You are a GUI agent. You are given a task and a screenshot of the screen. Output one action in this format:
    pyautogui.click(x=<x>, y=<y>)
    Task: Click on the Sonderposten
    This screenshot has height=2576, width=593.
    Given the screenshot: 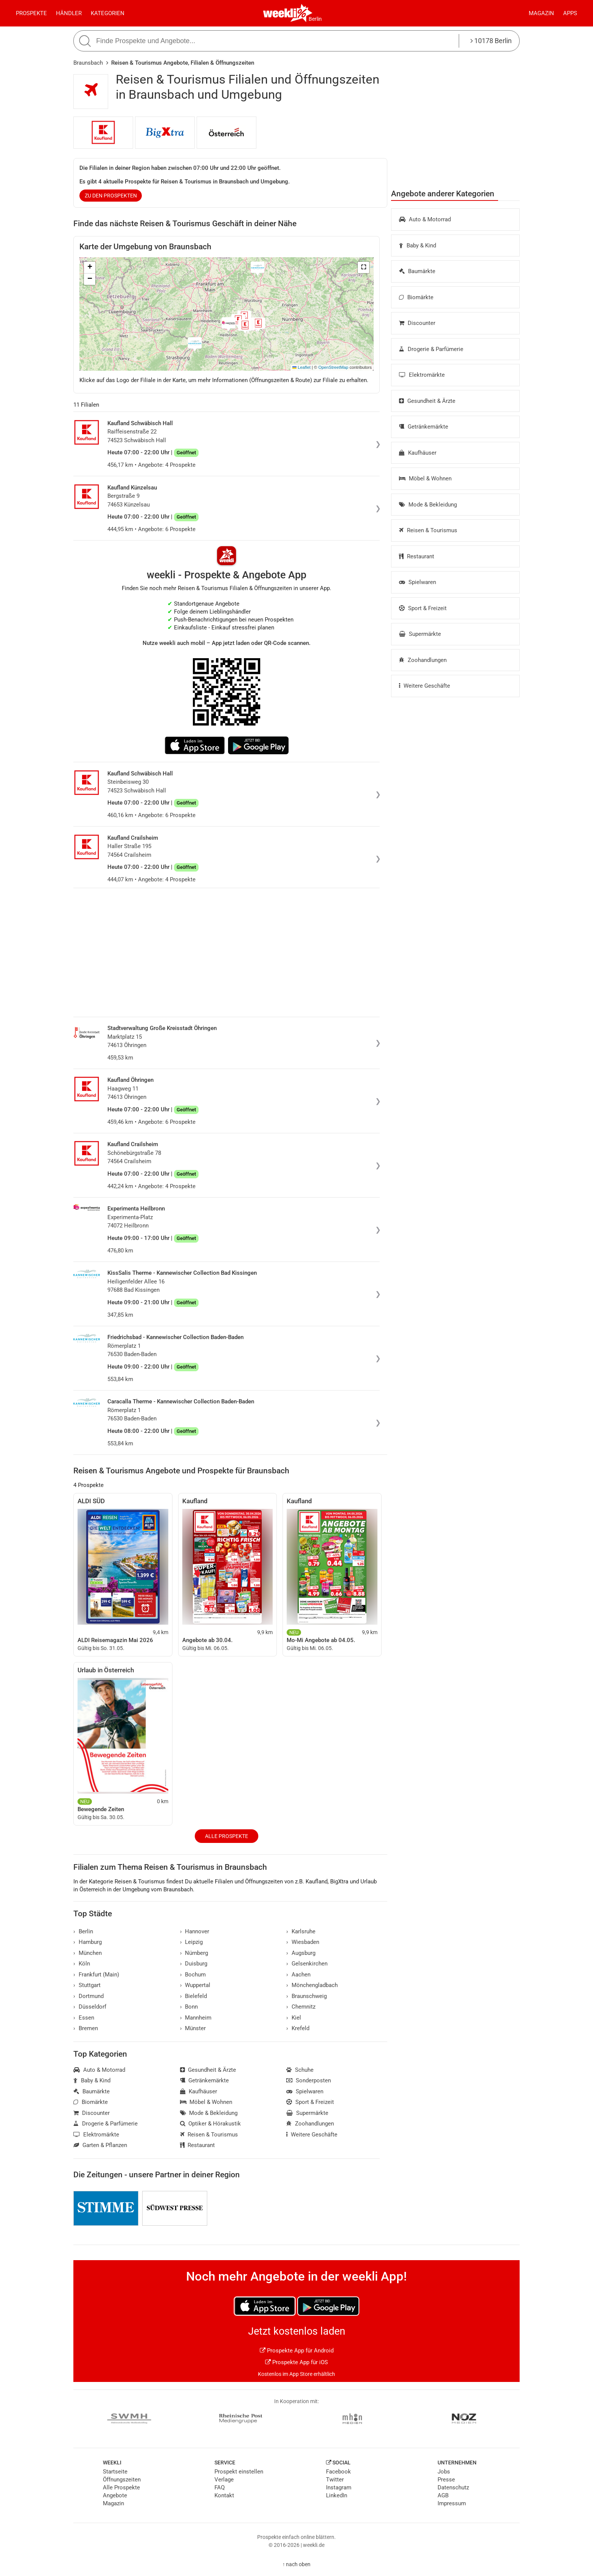 What is the action you would take?
    pyautogui.click(x=308, y=2080)
    